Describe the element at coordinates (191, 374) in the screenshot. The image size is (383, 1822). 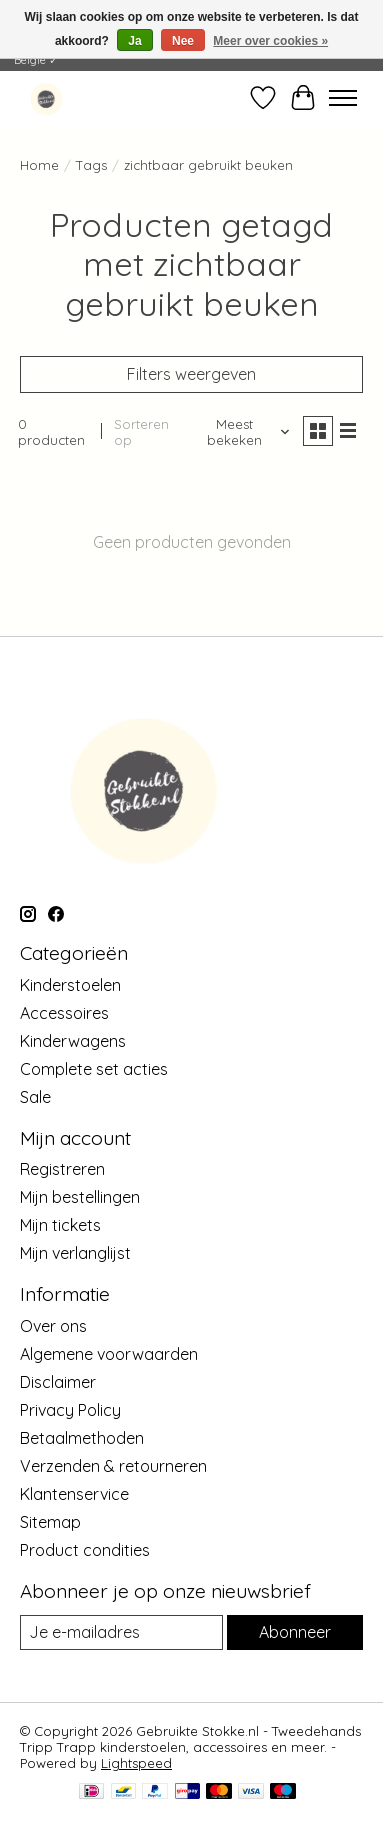
I see `Filters weergeven` at that location.